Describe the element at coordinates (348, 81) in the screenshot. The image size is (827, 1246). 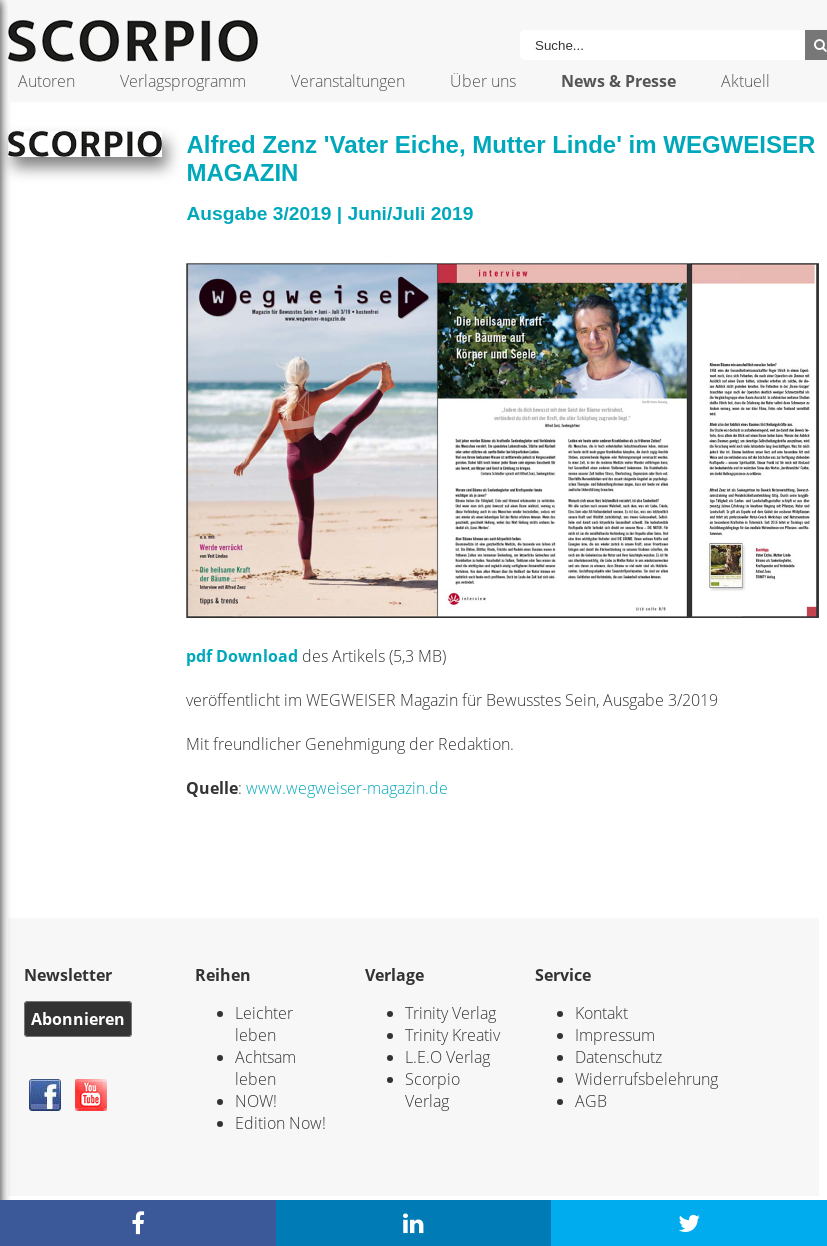
I see `Veranstaltungen` at that location.